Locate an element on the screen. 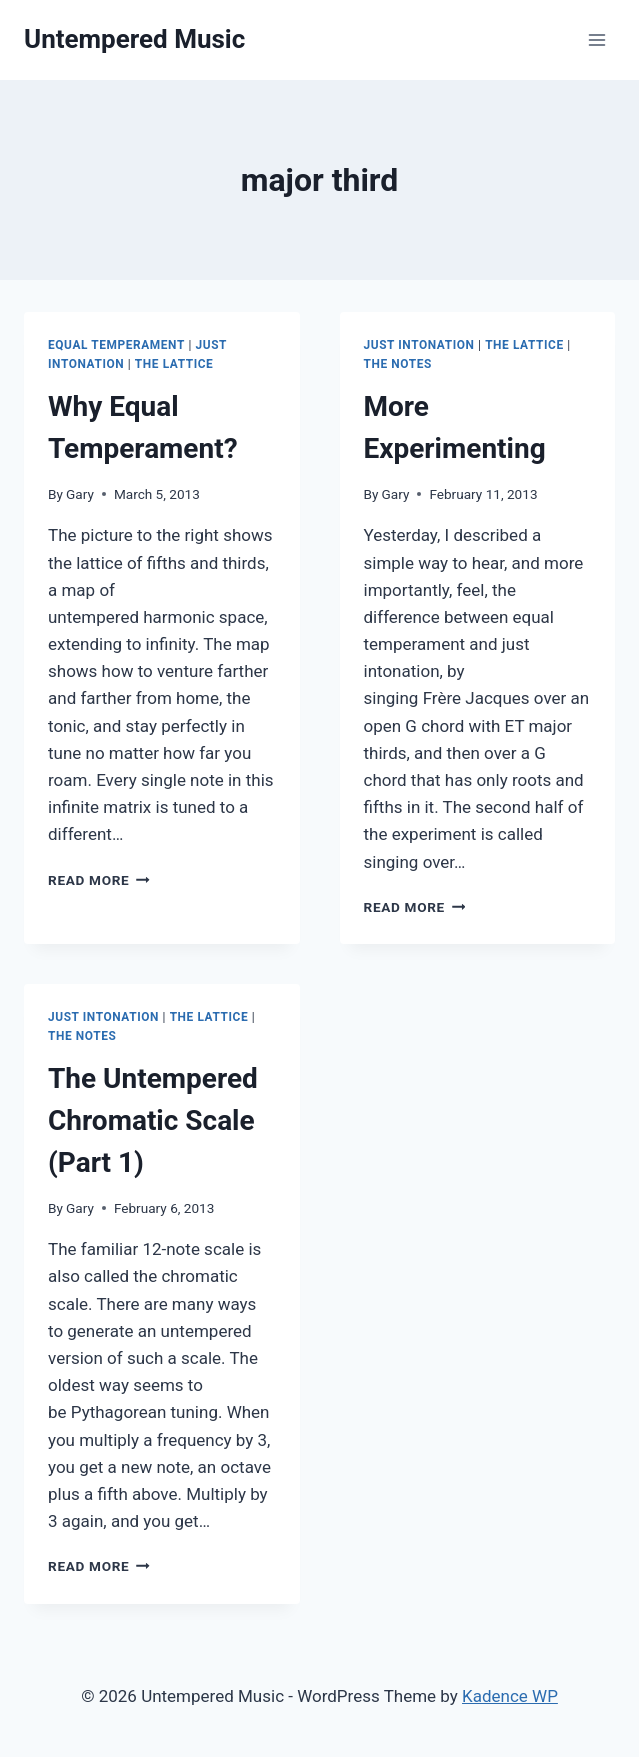 The width and height of the screenshot is (639, 1757). The Notes is located at coordinates (398, 364).